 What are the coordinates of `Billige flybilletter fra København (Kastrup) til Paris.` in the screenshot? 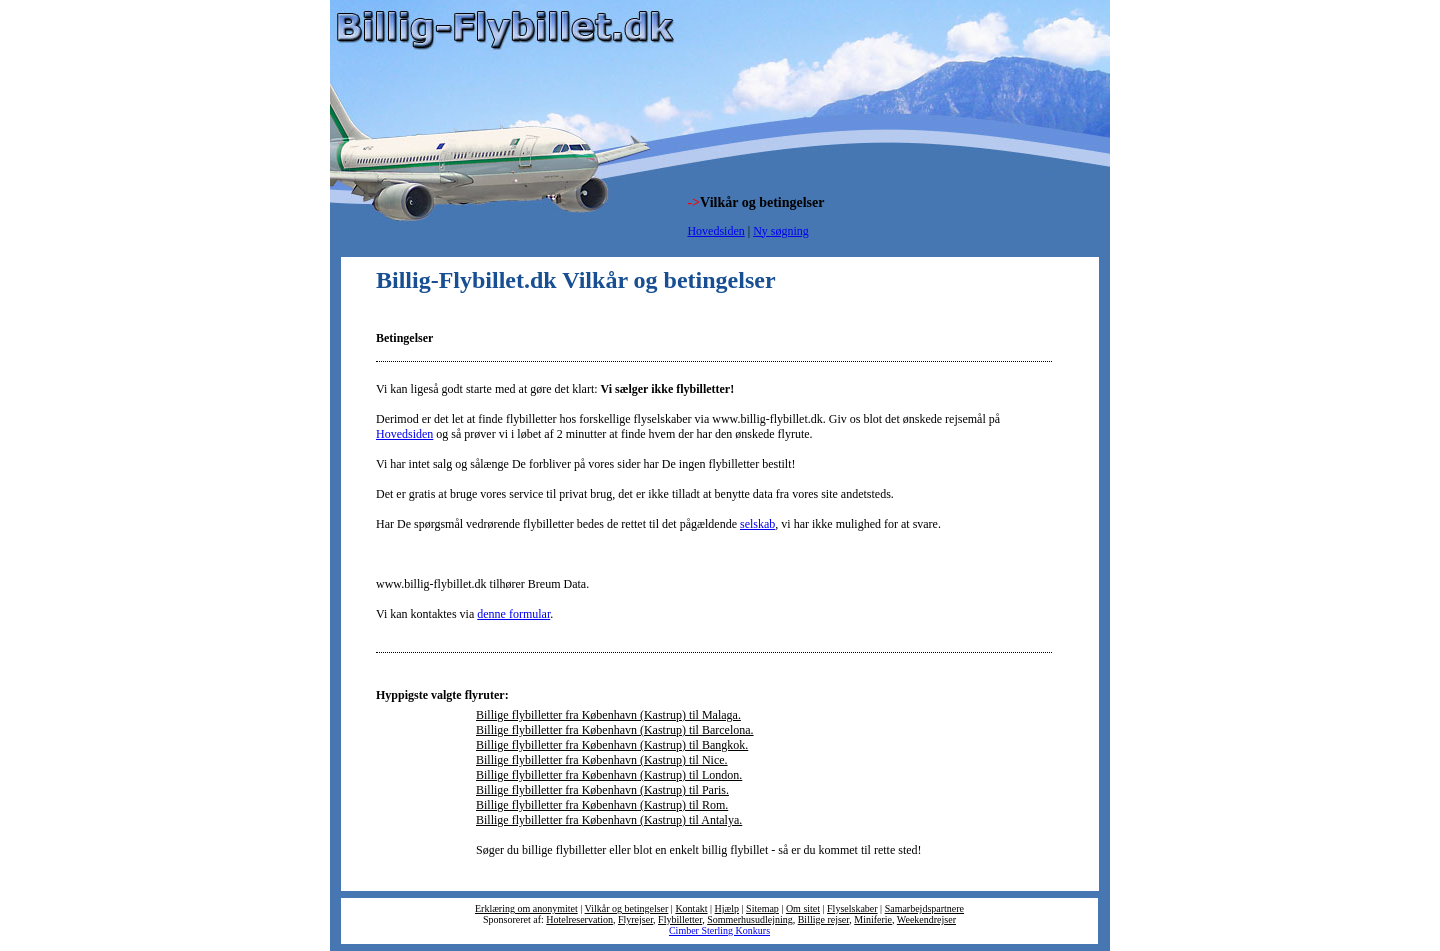 It's located at (602, 790).